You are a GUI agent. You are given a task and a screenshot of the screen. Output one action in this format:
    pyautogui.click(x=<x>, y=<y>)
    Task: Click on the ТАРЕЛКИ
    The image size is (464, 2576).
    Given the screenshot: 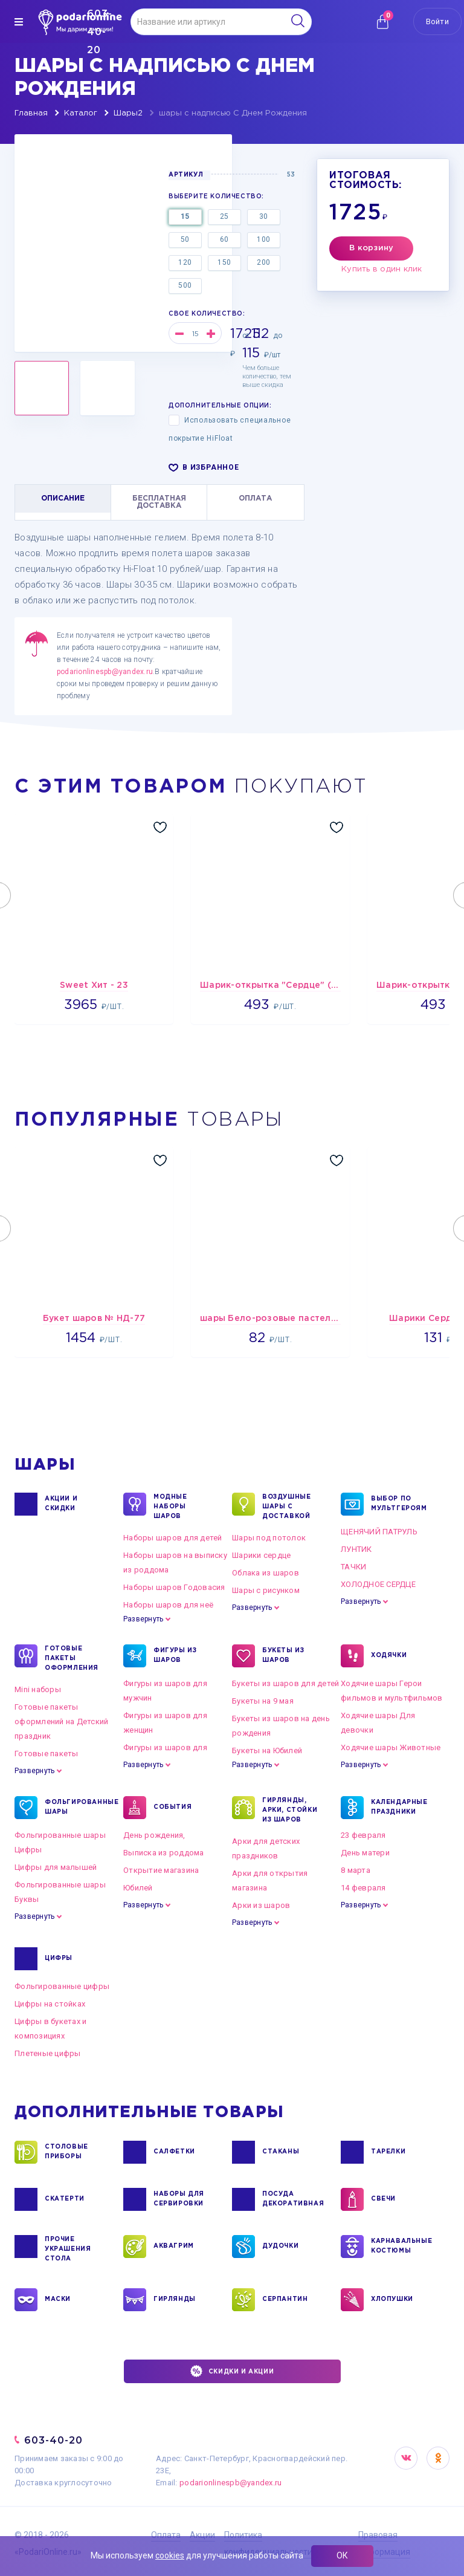 What is the action you would take?
    pyautogui.click(x=388, y=2152)
    